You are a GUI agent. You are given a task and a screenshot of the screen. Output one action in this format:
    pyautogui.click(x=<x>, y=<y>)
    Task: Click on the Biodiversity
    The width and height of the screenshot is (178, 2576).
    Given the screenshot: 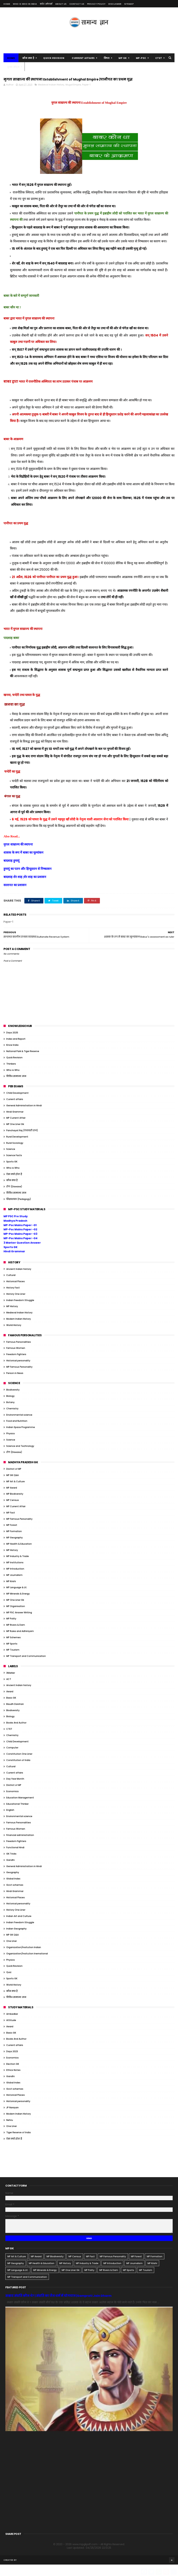 What is the action you would take?
    pyautogui.click(x=13, y=1401)
    